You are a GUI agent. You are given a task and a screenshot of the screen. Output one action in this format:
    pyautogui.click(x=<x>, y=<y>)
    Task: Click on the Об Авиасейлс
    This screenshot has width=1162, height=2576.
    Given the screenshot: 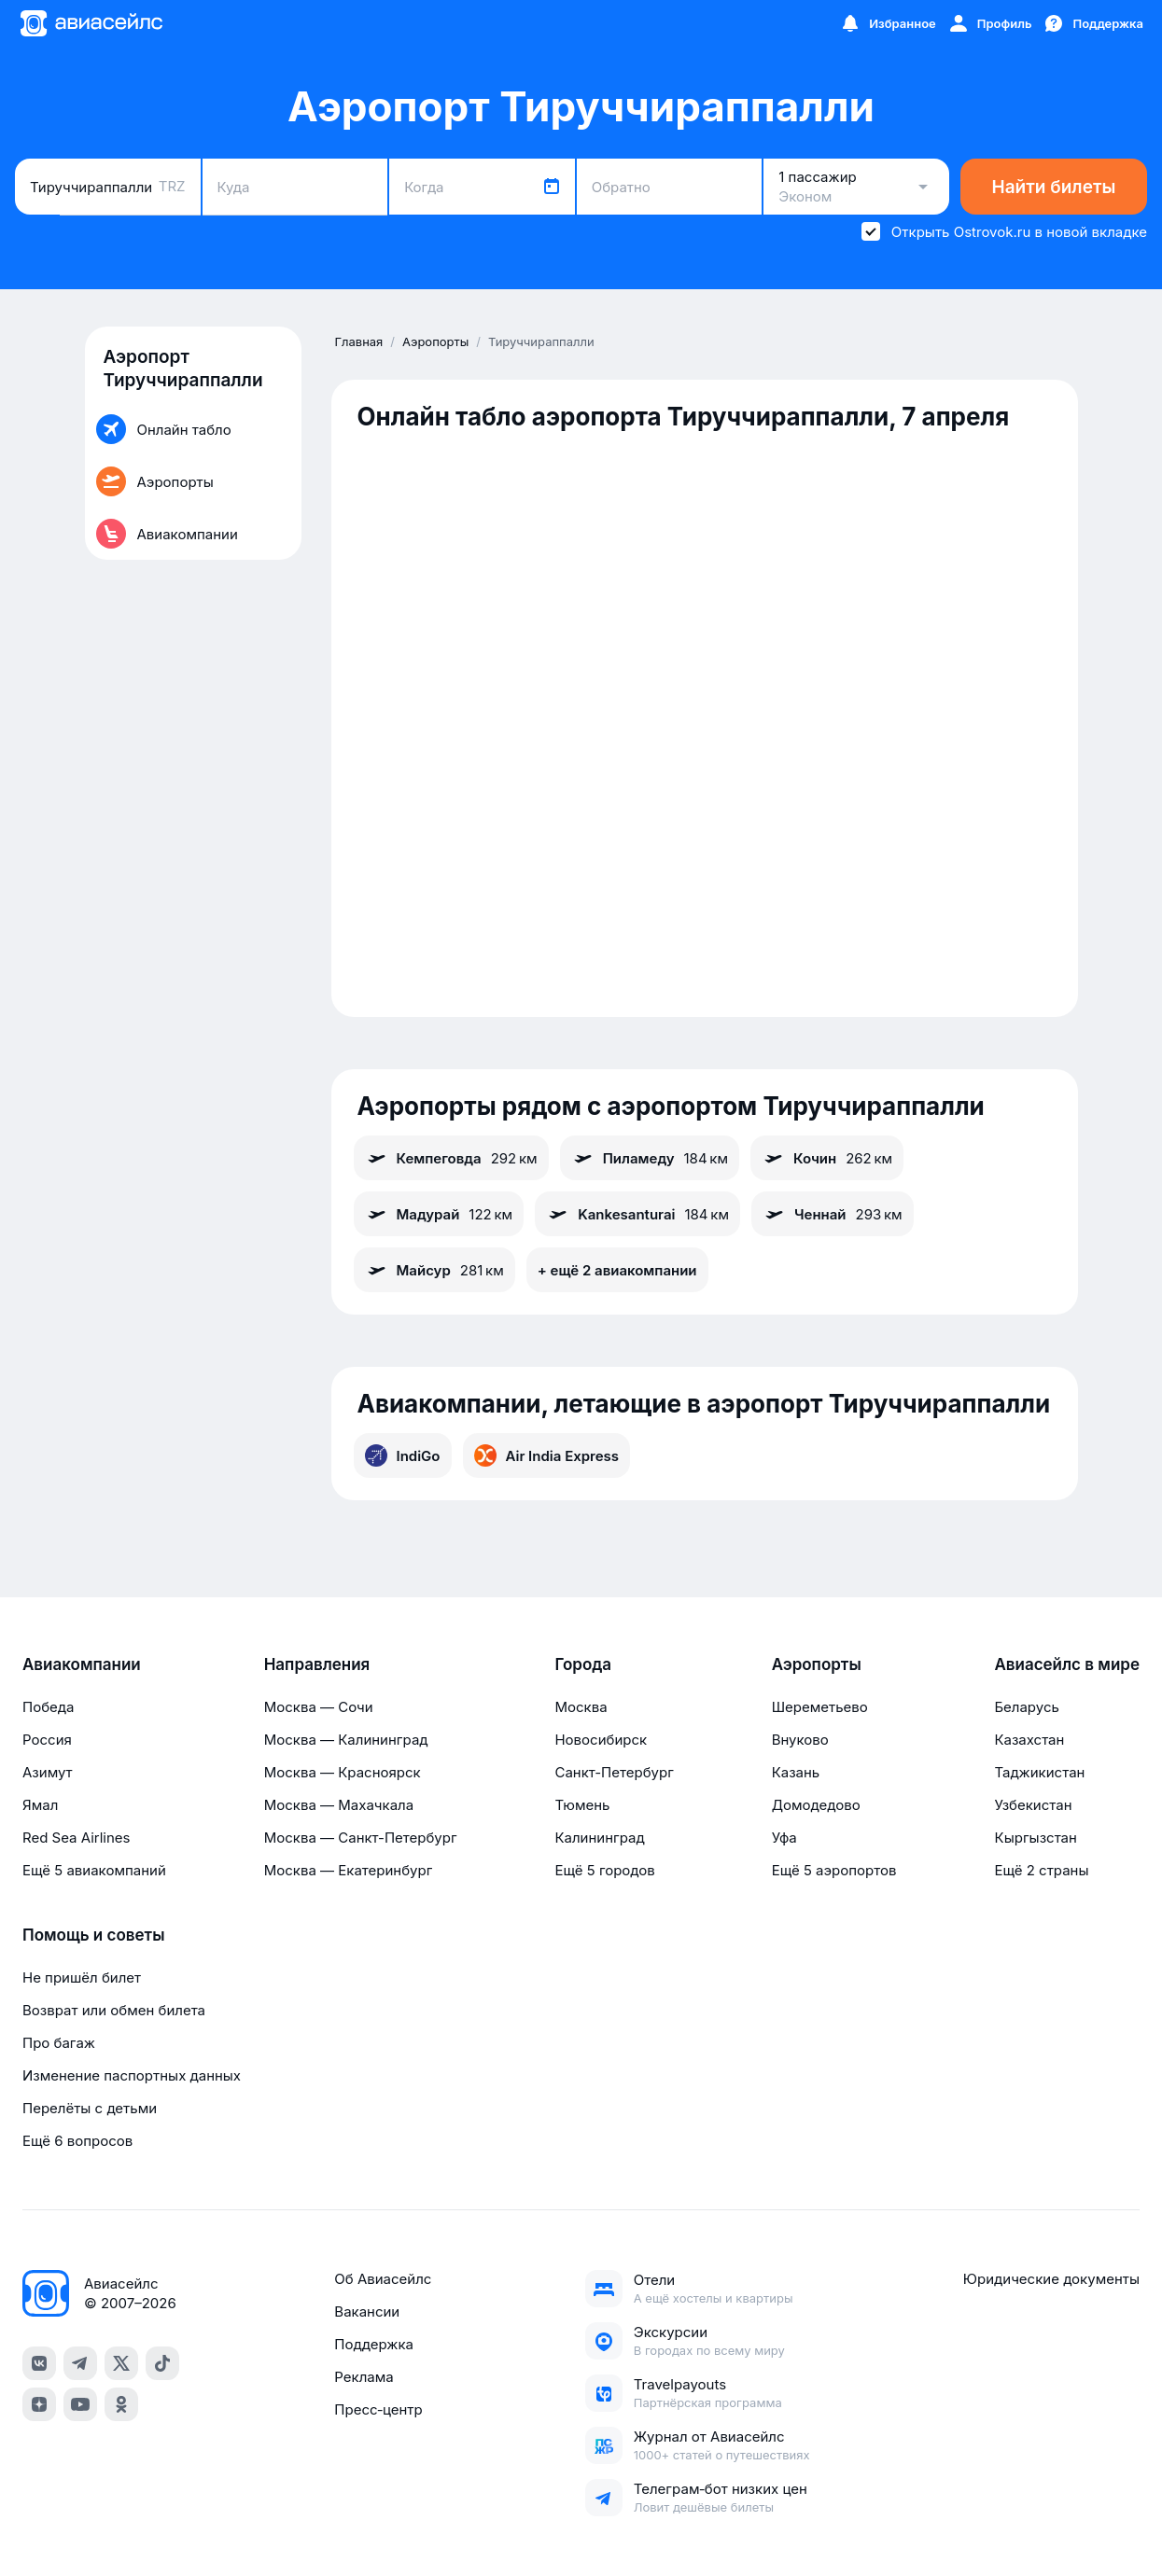 What is the action you would take?
    pyautogui.click(x=382, y=2279)
    